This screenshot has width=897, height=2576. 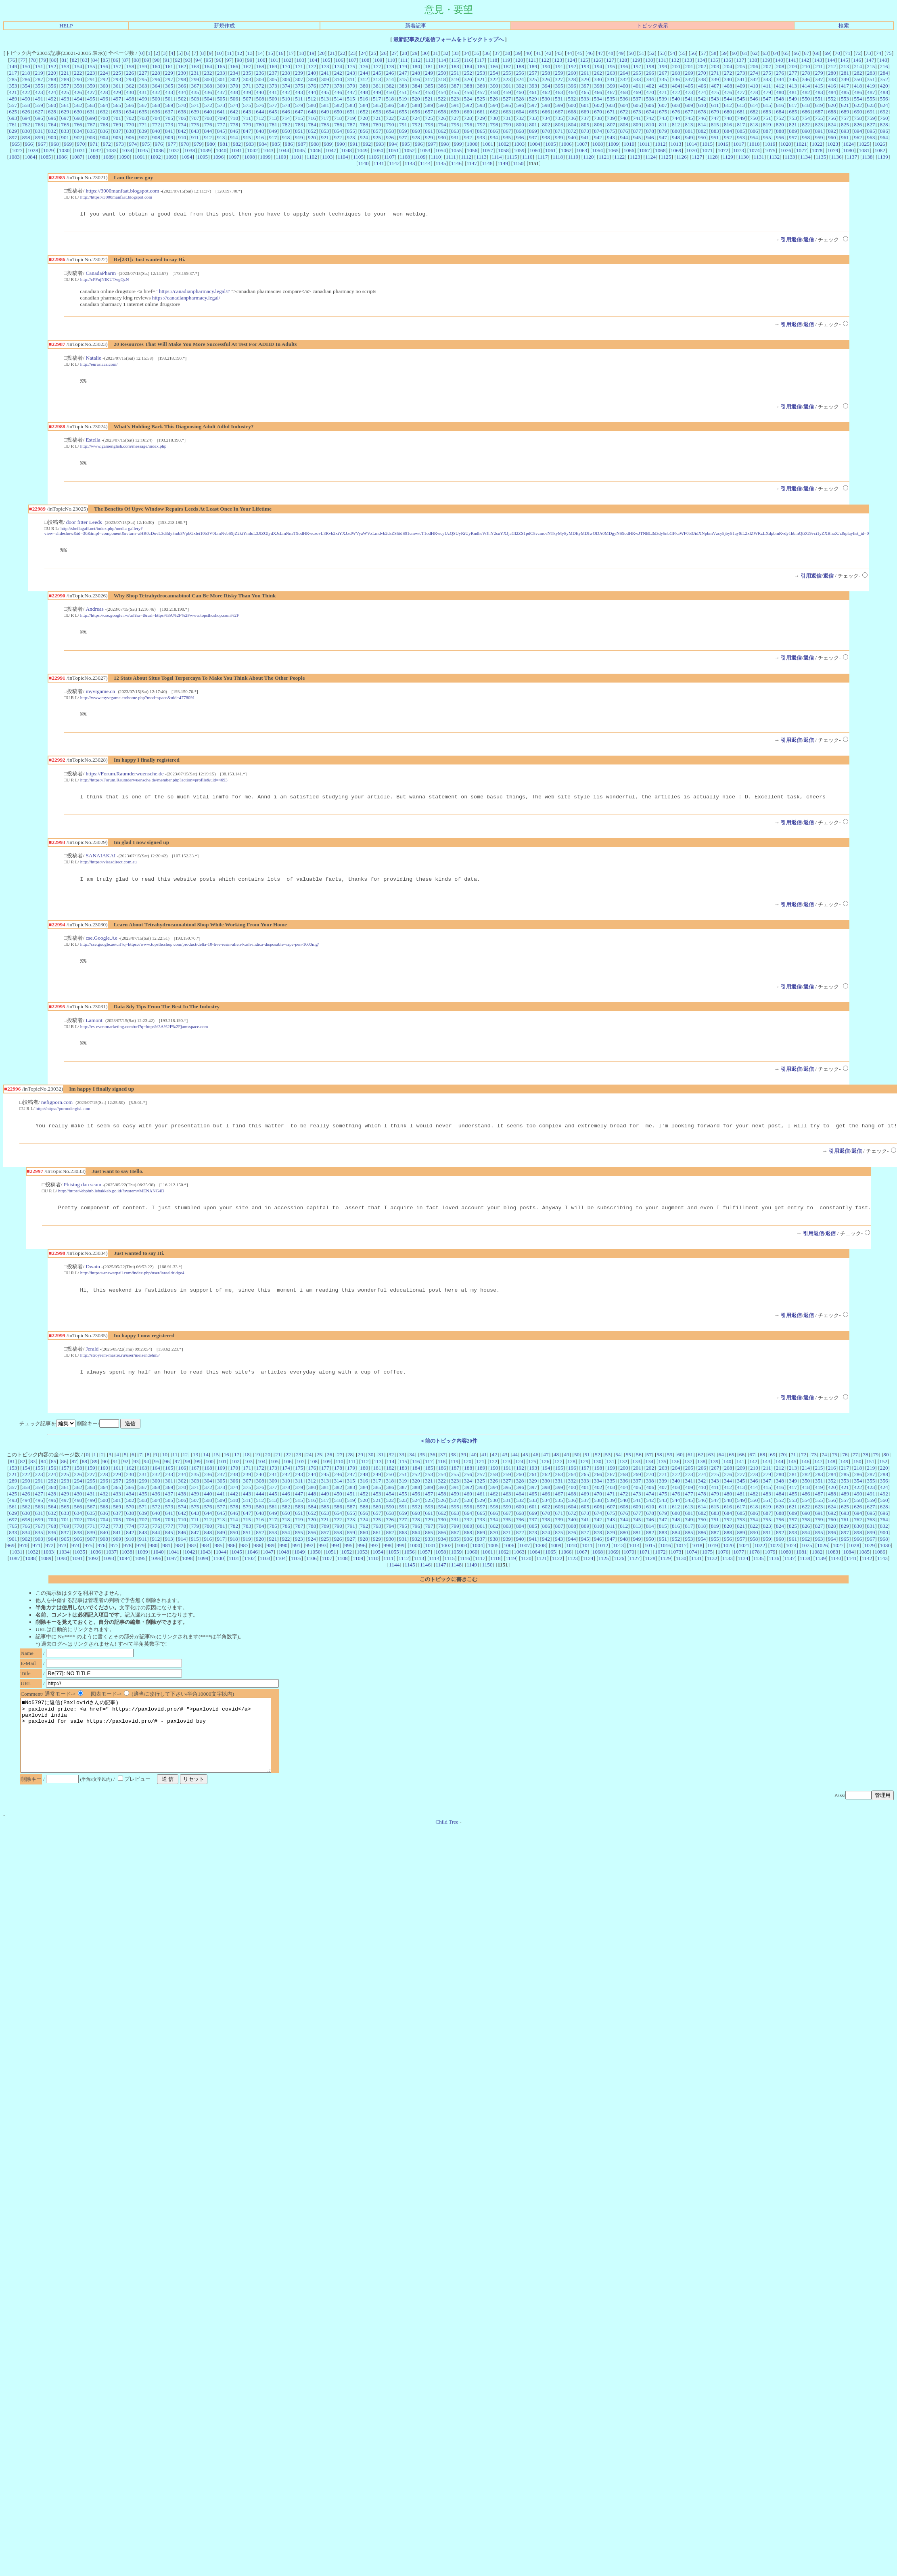 I want to click on 506, so click(x=234, y=99).